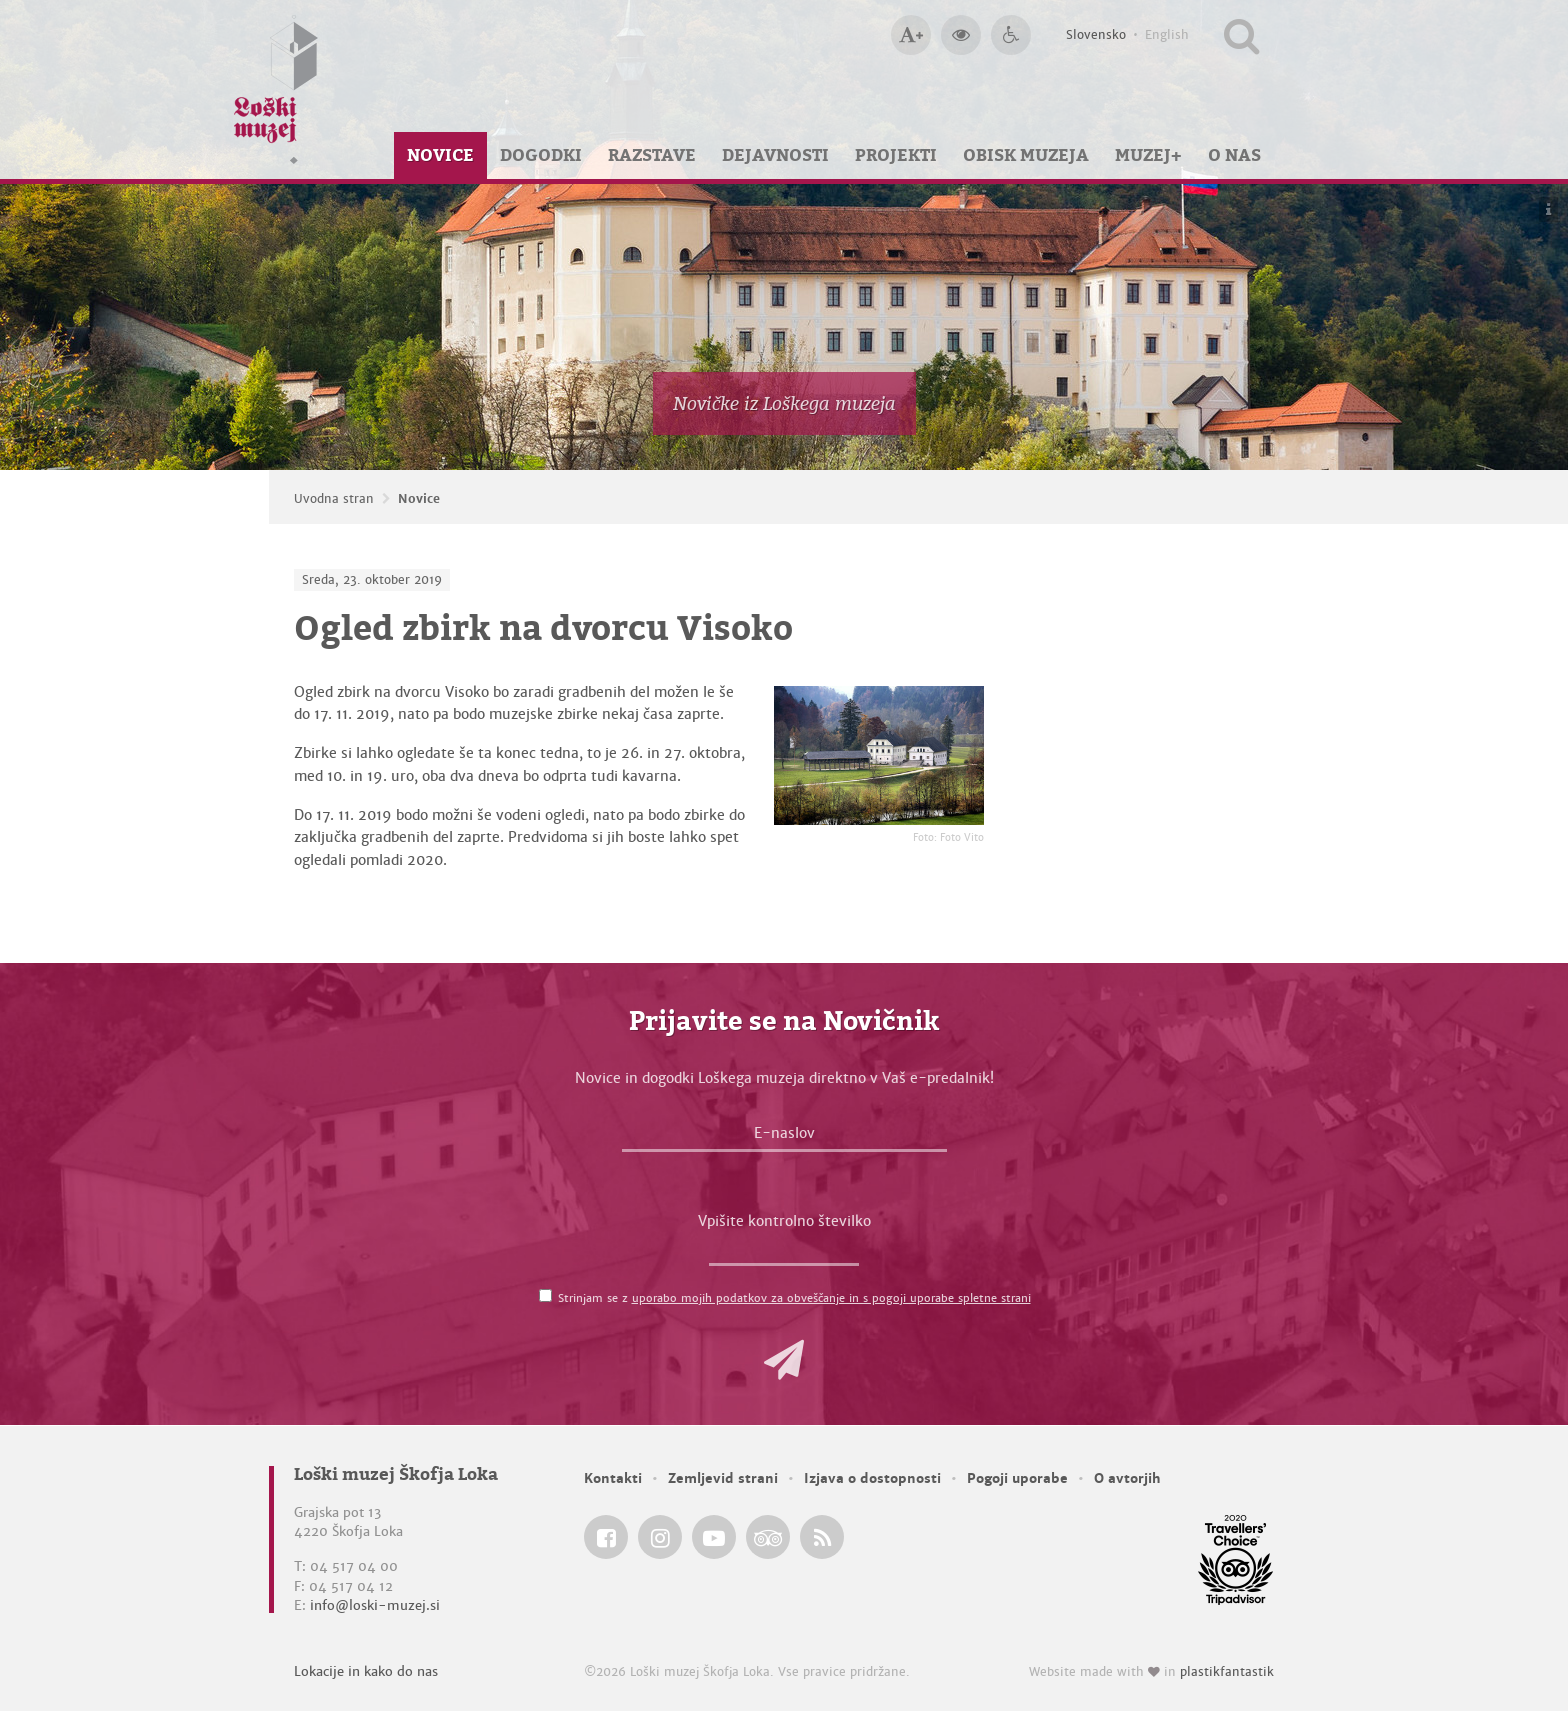 The width and height of the screenshot is (1568, 1711). Describe the element at coordinates (1096, 35) in the screenshot. I see `Slovensko` at that location.